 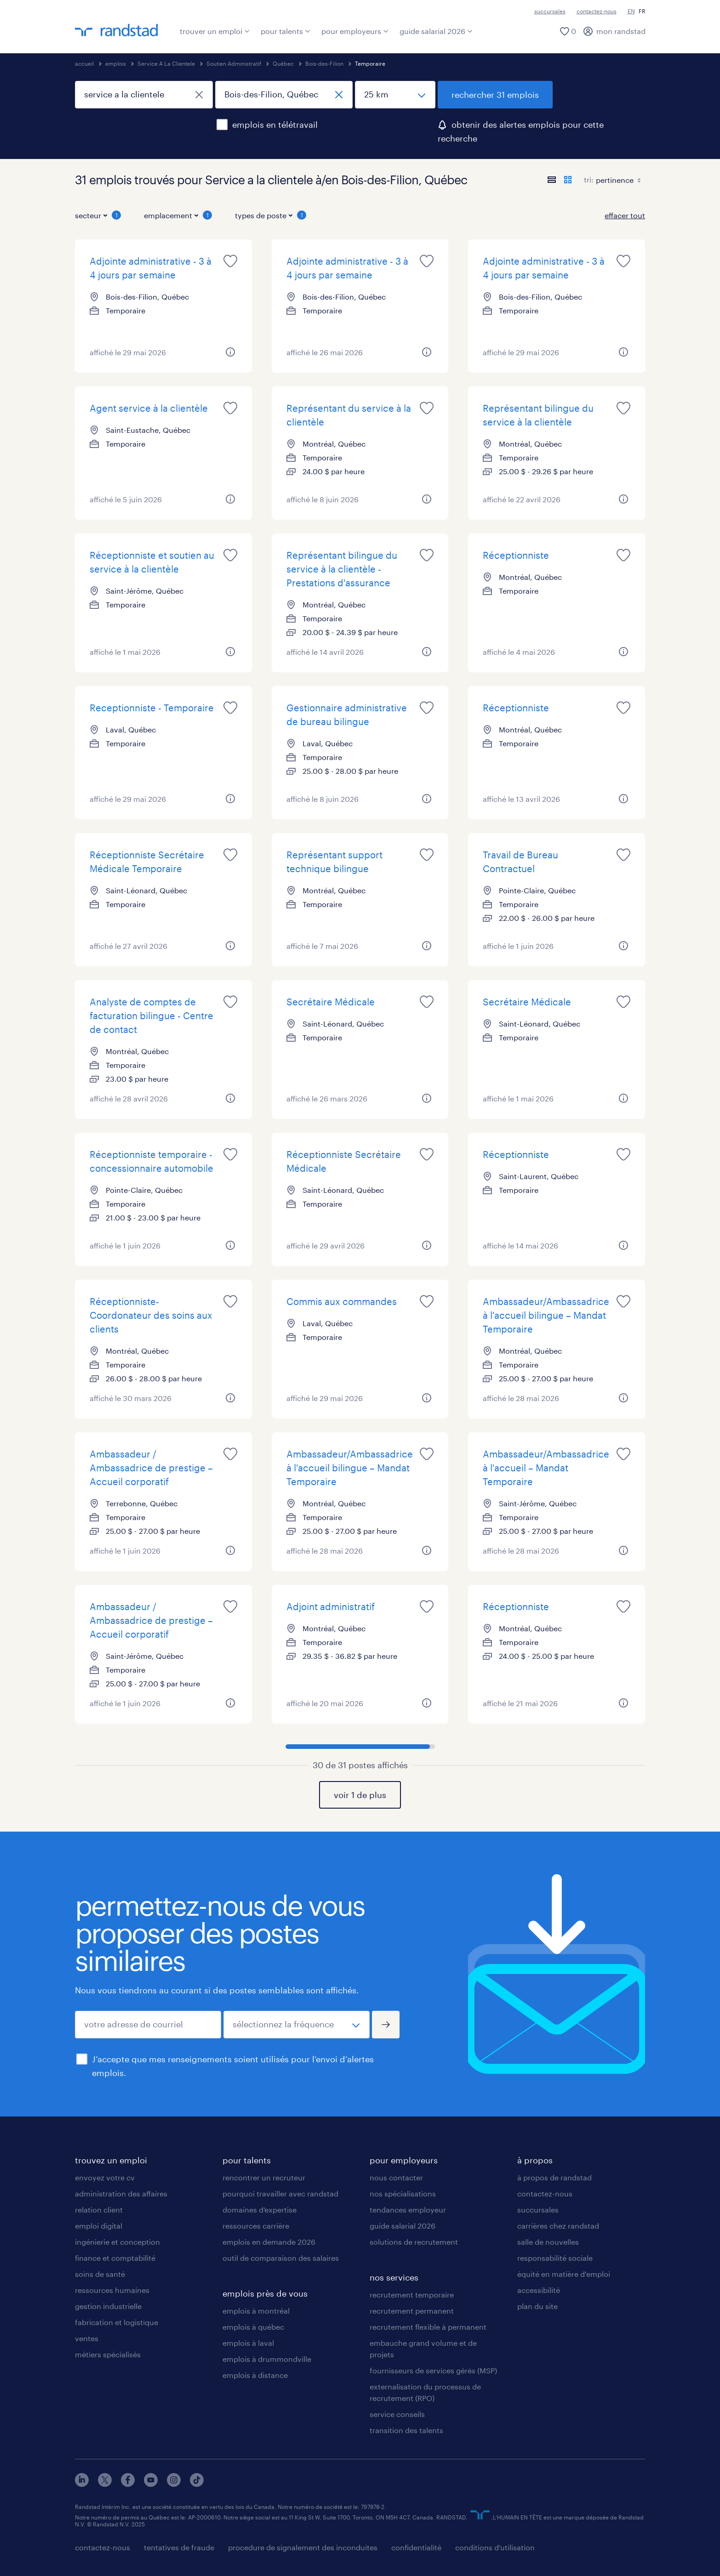 I want to click on recrutement temporaire, so click(x=412, y=2294).